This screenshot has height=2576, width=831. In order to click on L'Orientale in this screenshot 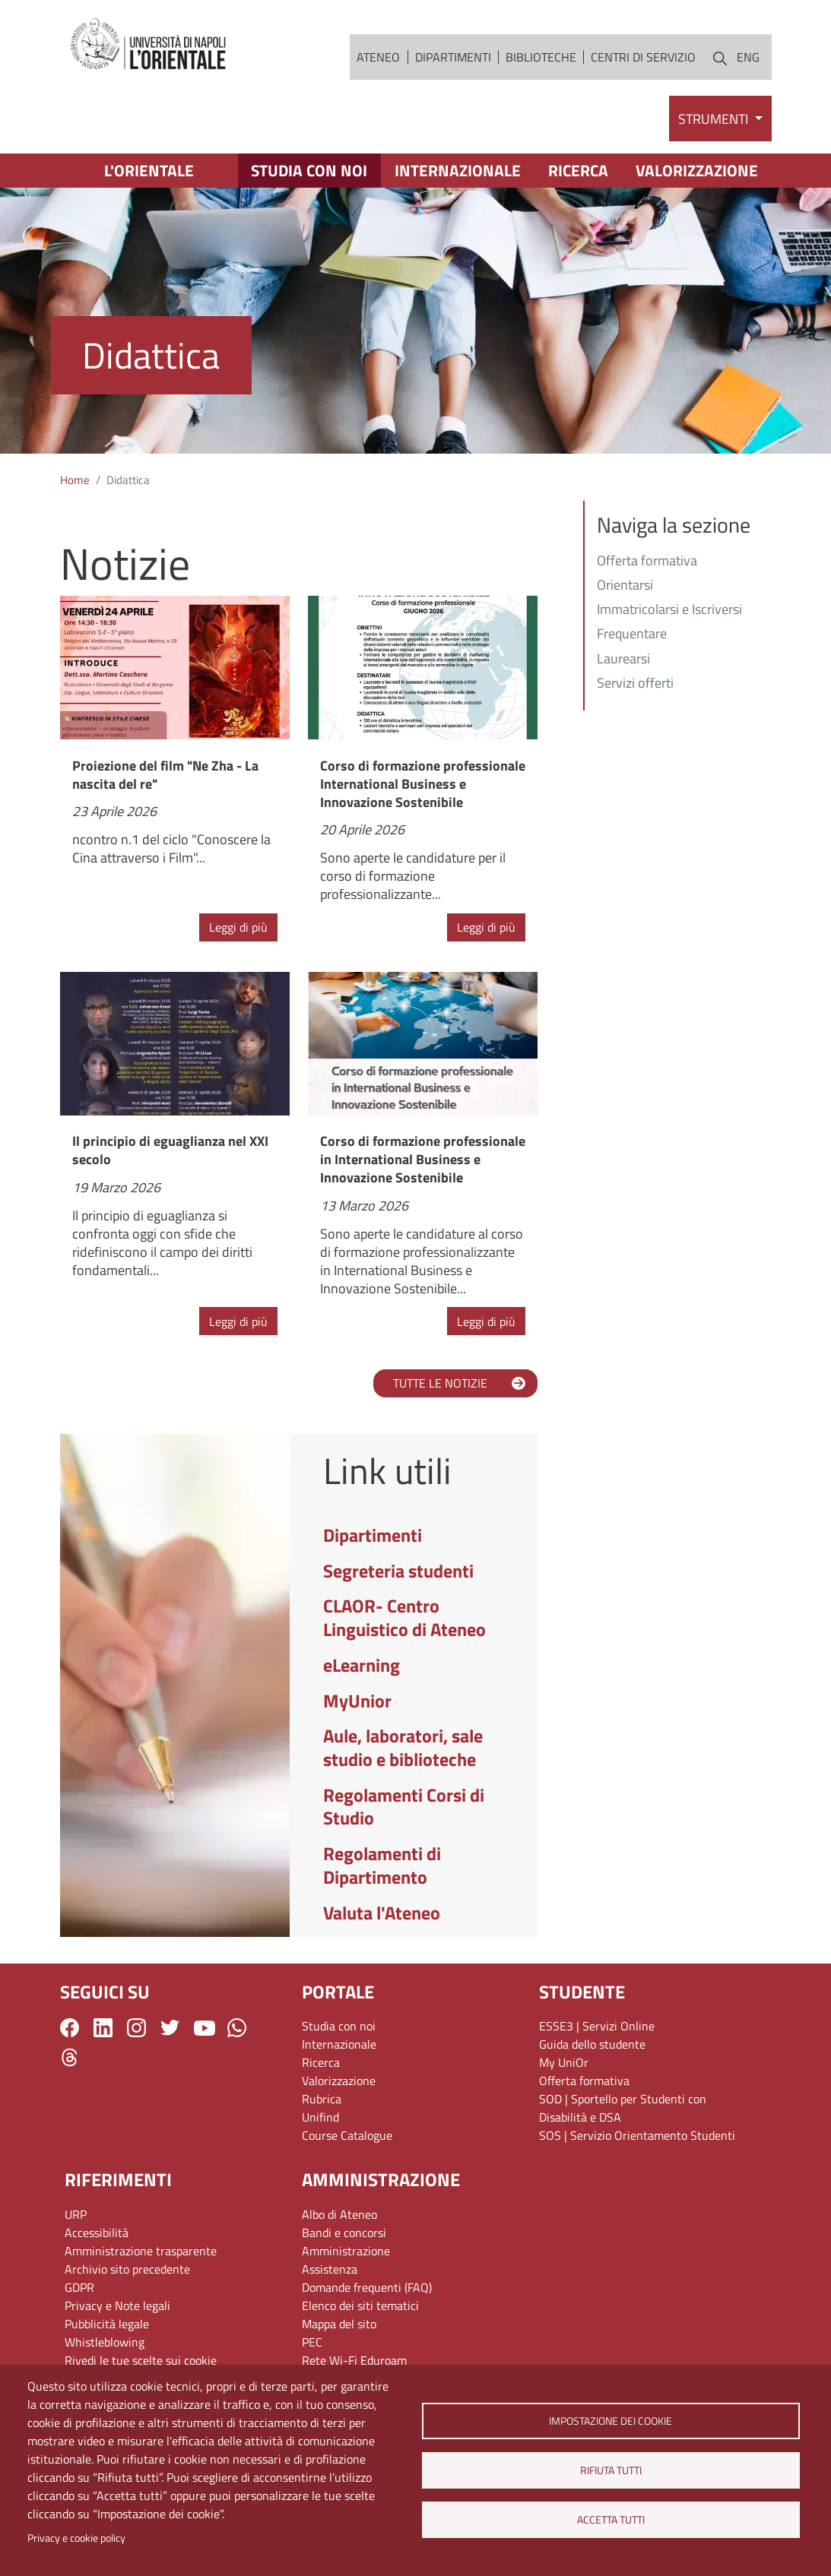, I will do `click(149, 170)`.